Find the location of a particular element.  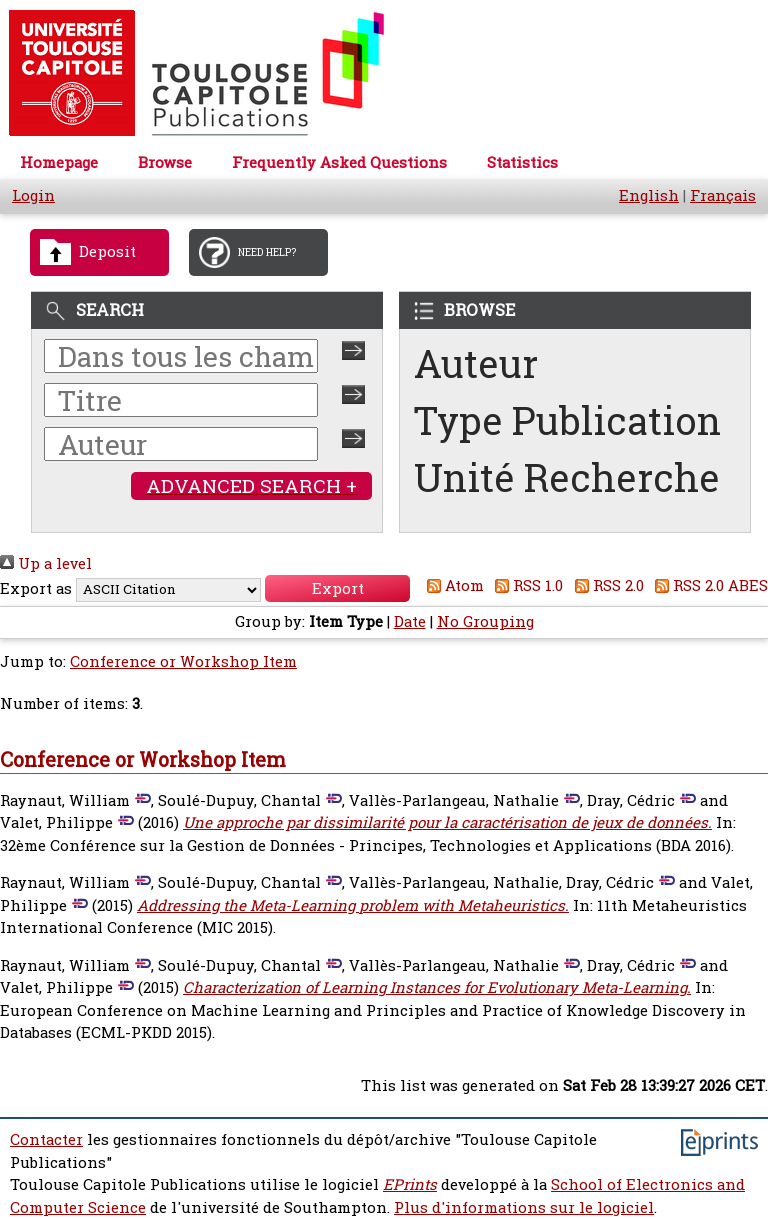

English is located at coordinates (649, 195).